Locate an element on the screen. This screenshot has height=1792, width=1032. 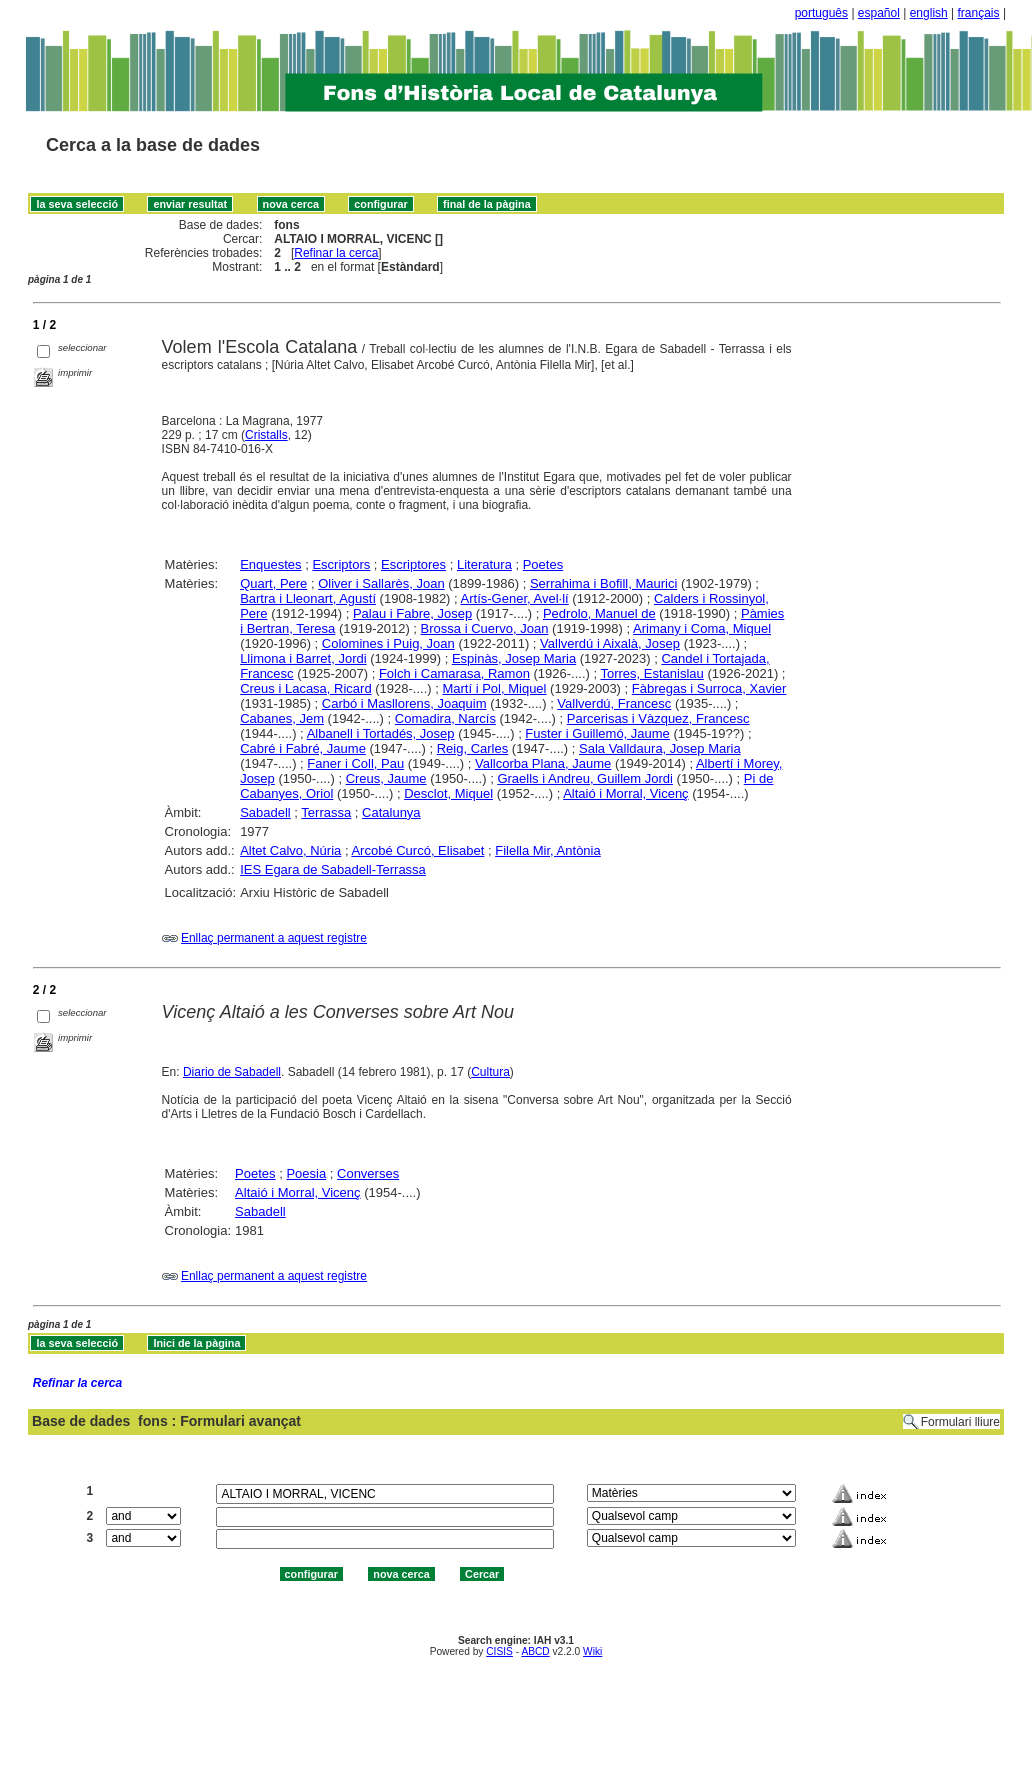
Formulari lliure is located at coordinates (960, 1422).